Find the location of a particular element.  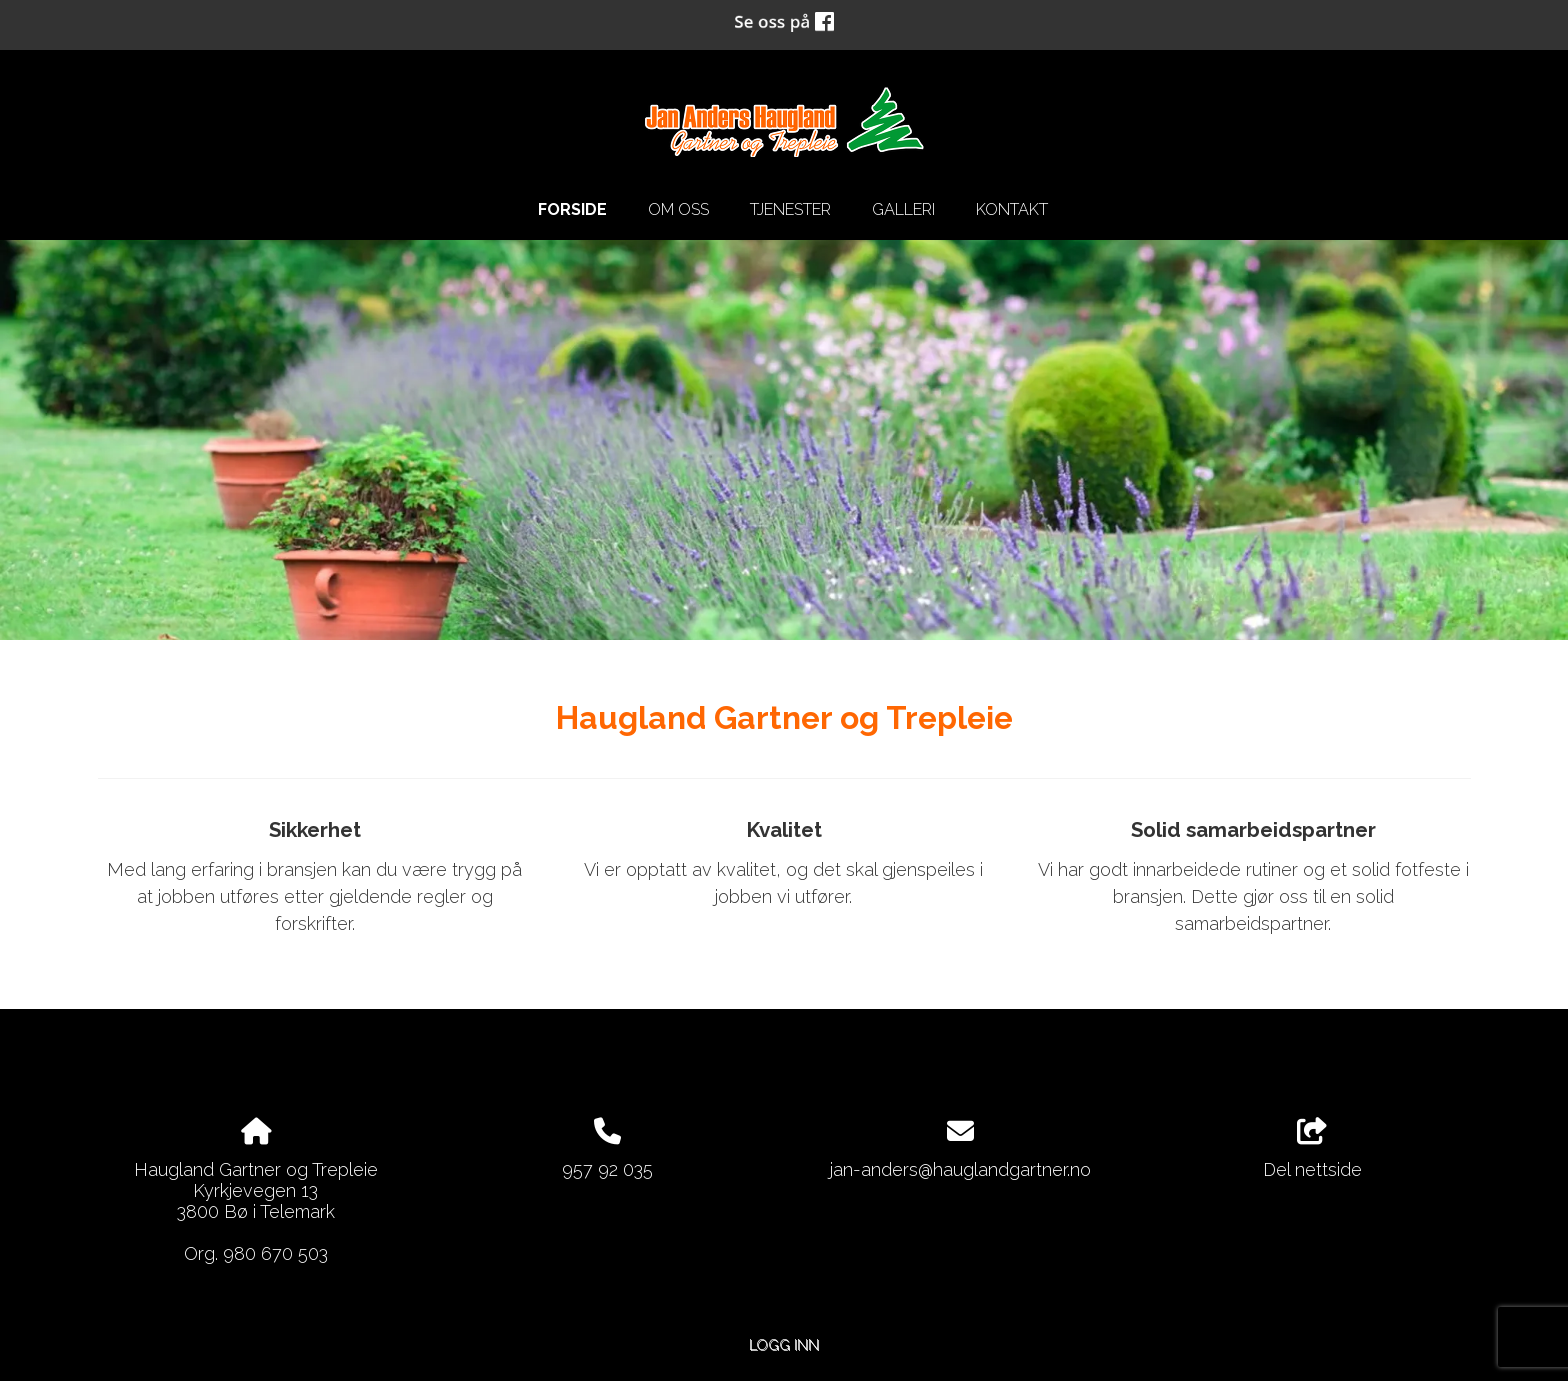

Tjenester is located at coordinates (790, 209).